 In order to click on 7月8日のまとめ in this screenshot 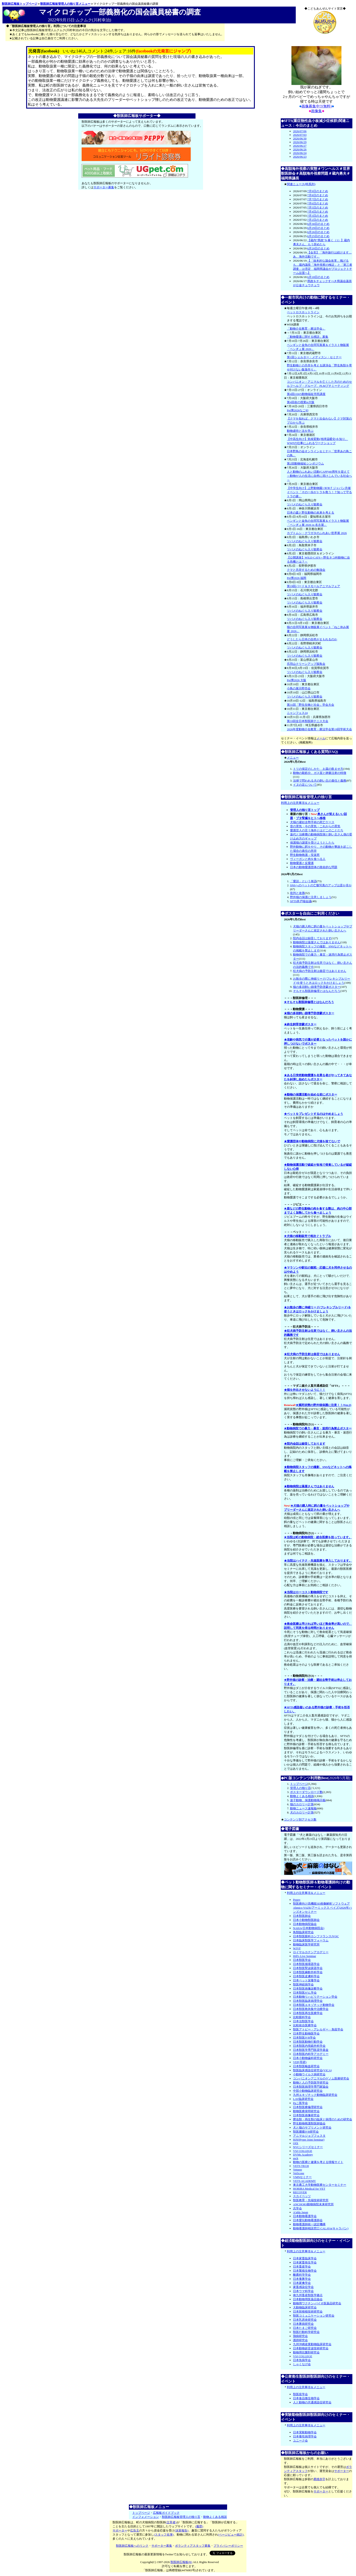, I will do `click(317, 195)`.